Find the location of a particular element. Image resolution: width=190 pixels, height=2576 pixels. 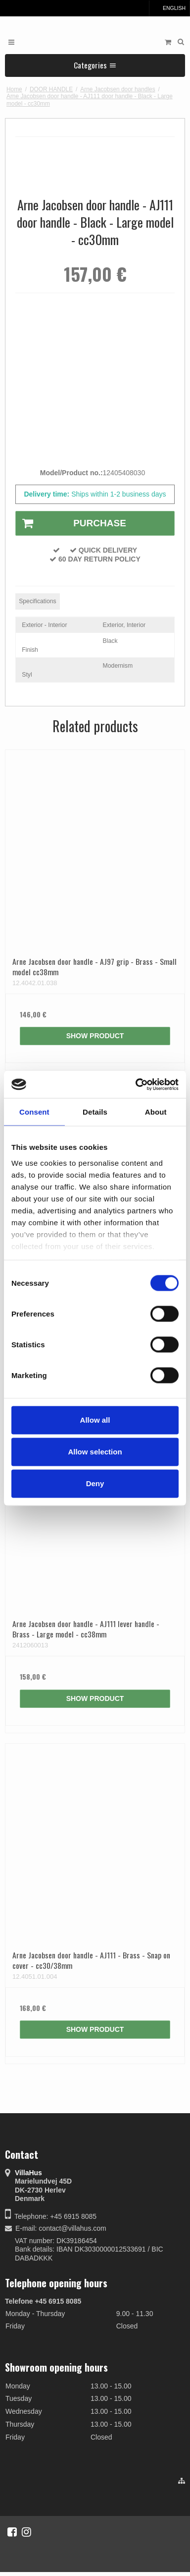

contact@villahus.com is located at coordinates (72, 2228).